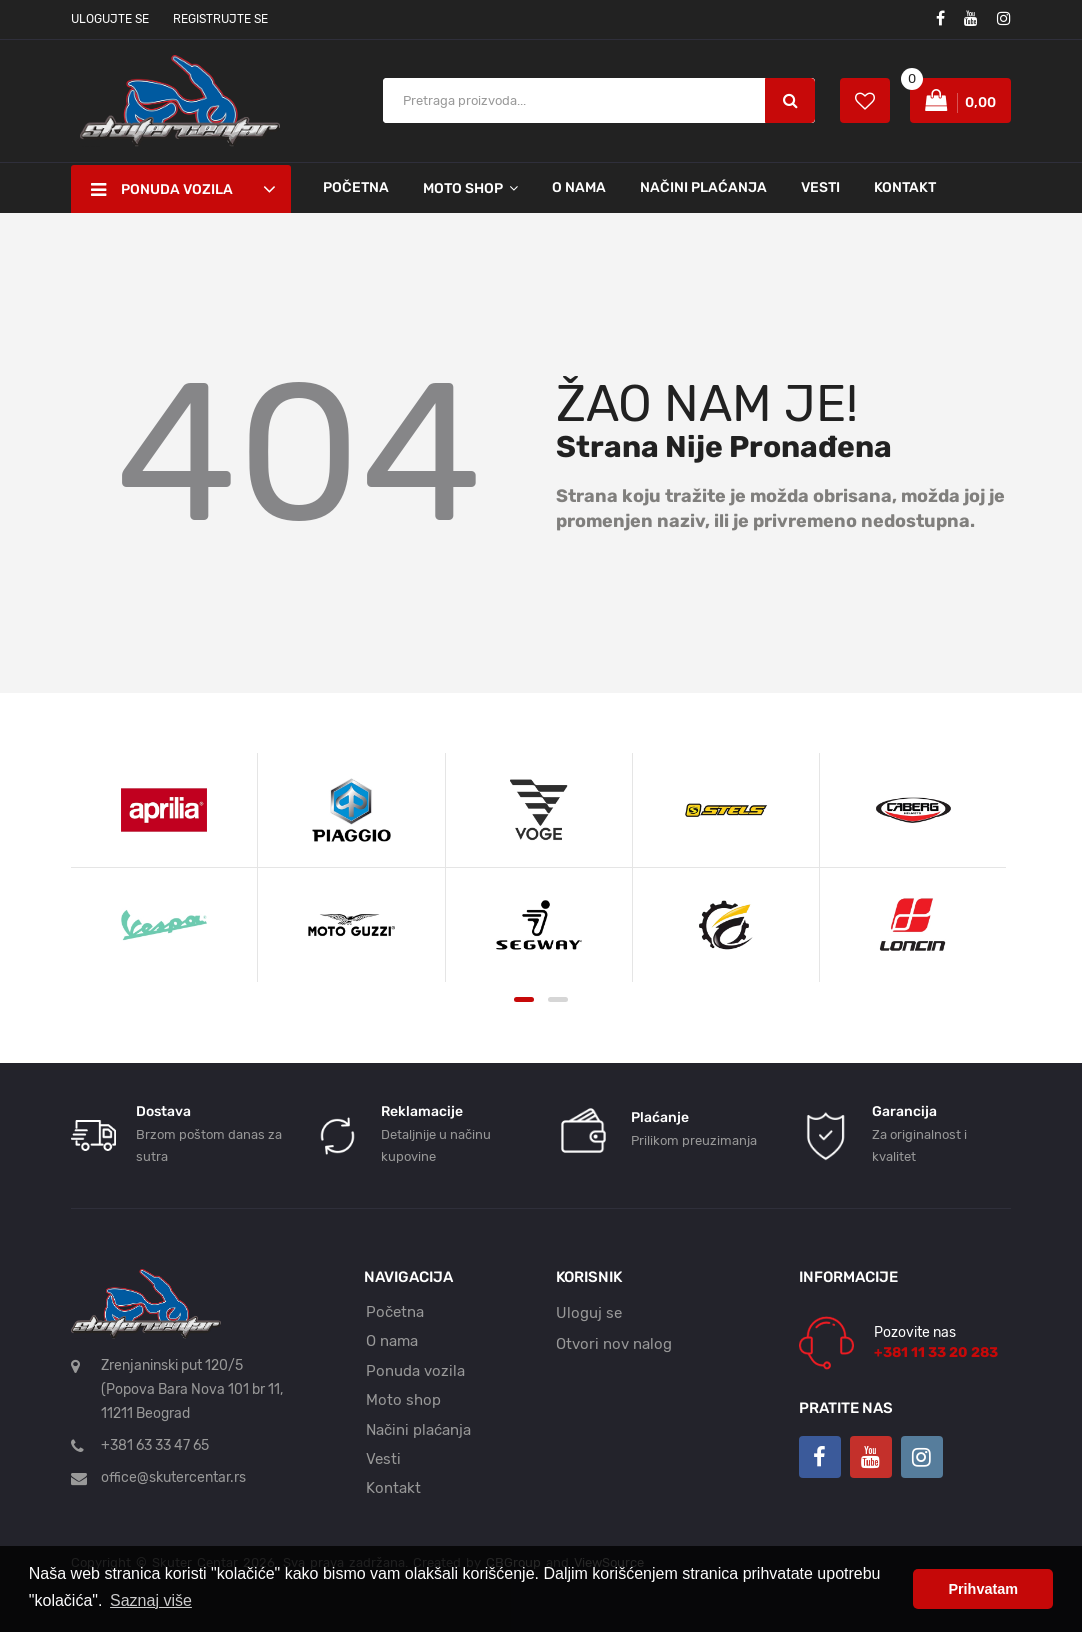  I want to click on Ulogujte se, so click(110, 19).